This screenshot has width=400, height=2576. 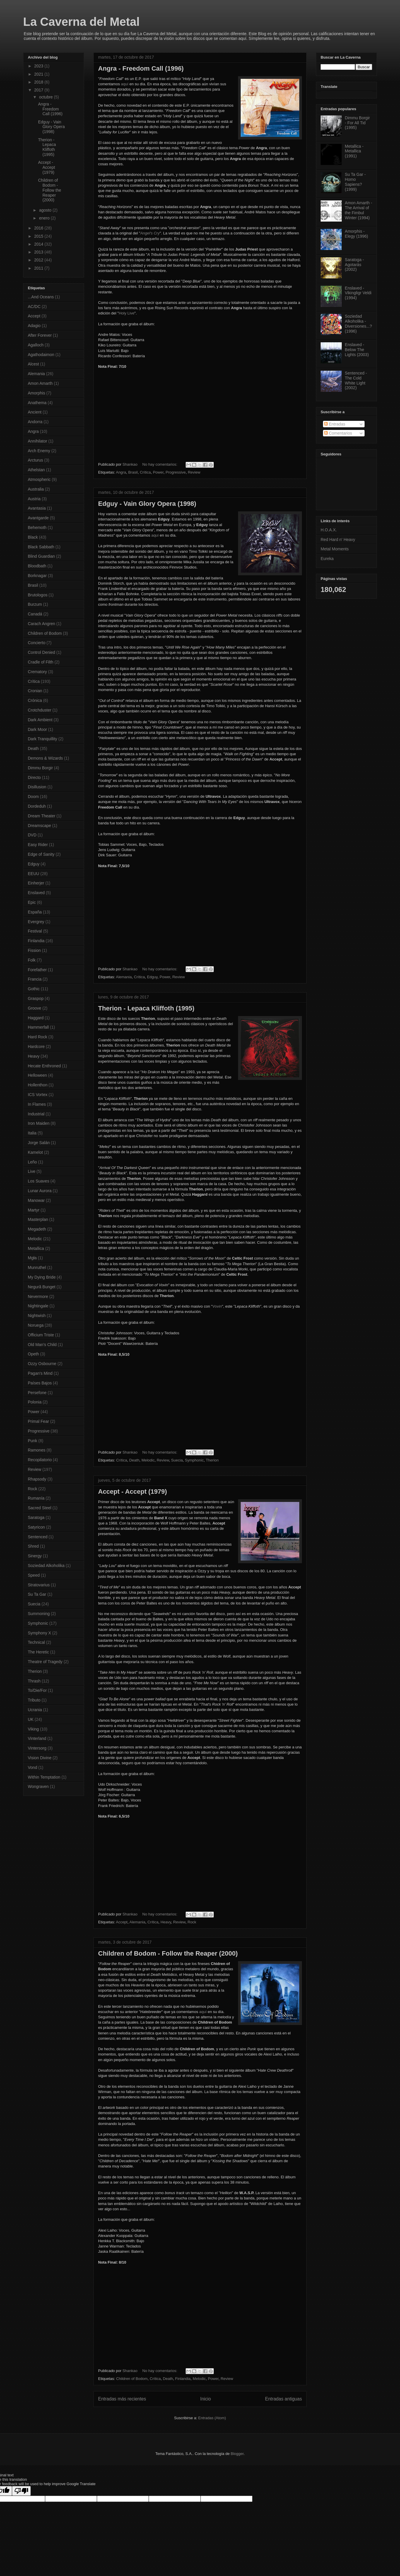 What do you see at coordinates (36, 1114) in the screenshot?
I see `Industrial` at bounding box center [36, 1114].